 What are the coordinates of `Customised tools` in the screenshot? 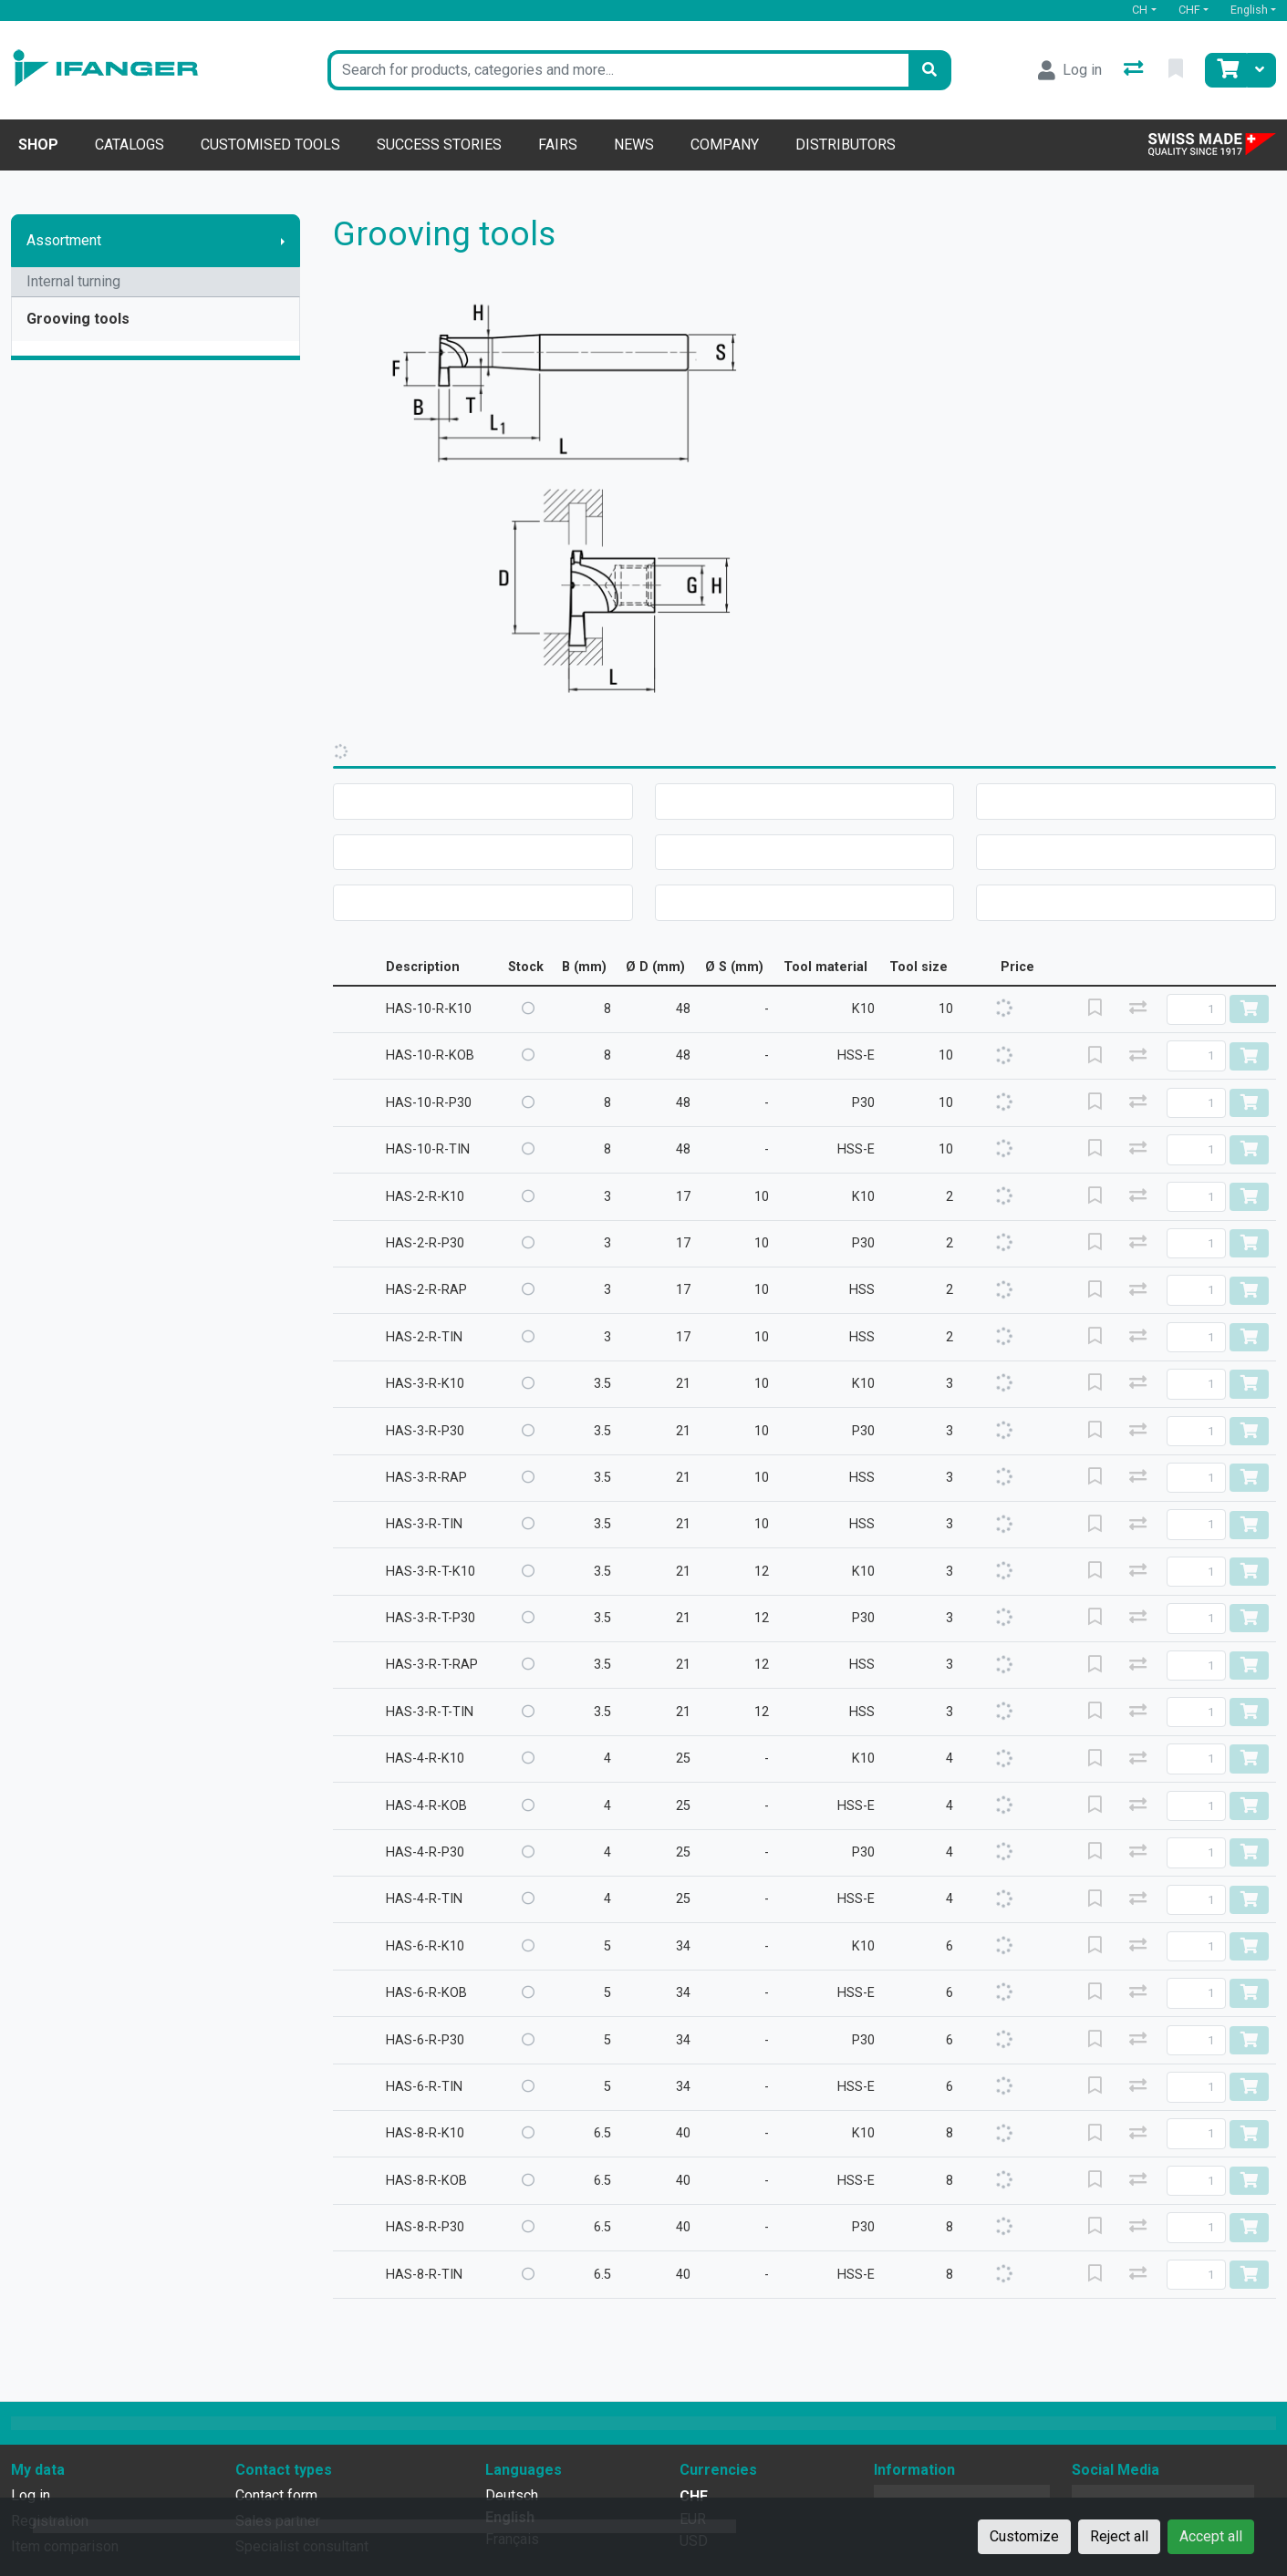 It's located at (270, 144).